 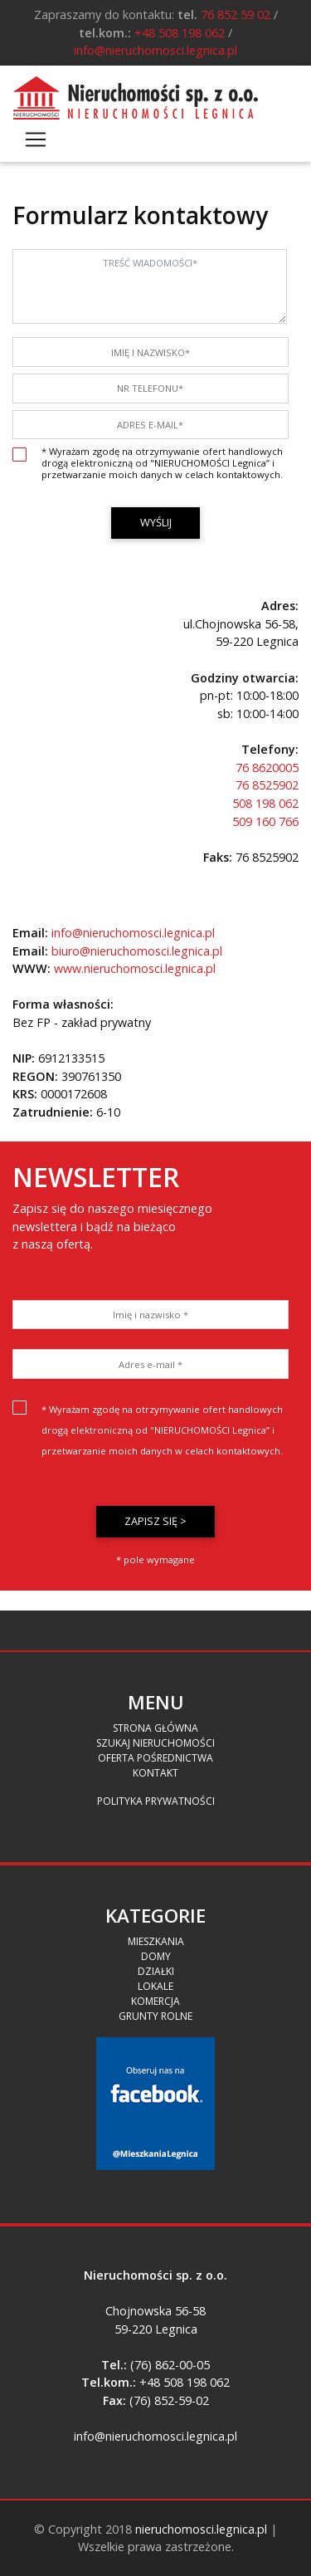 I want to click on biuro@nieruchomosci.legnica.pl, so click(x=136, y=951).